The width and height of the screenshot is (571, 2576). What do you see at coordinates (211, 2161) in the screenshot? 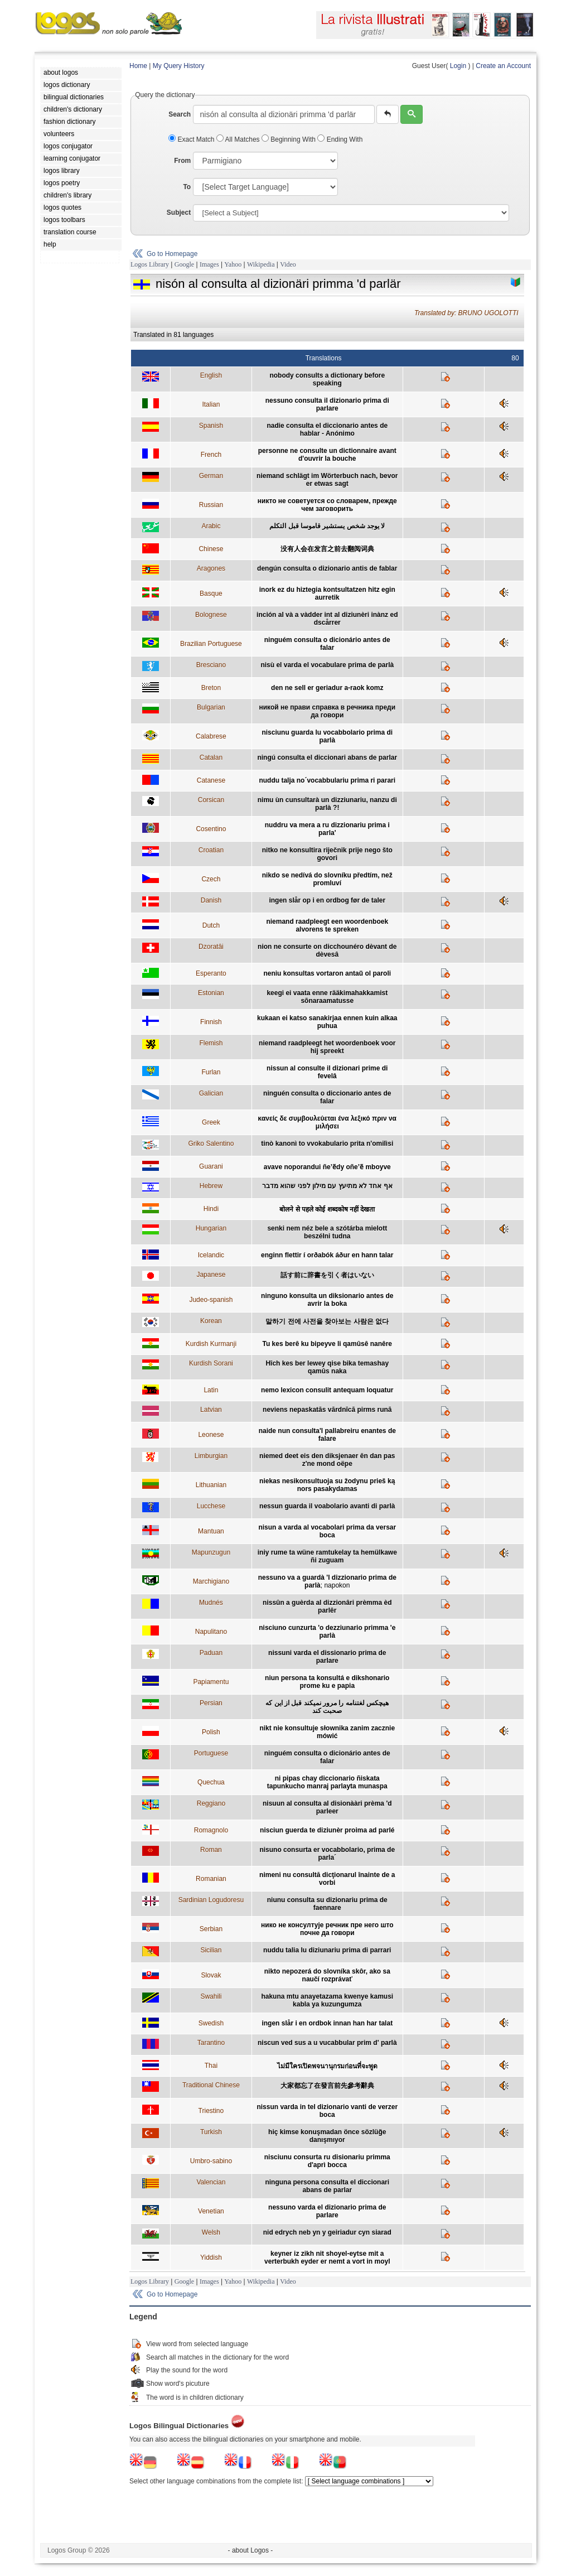
I see `Umbro-sabino` at bounding box center [211, 2161].